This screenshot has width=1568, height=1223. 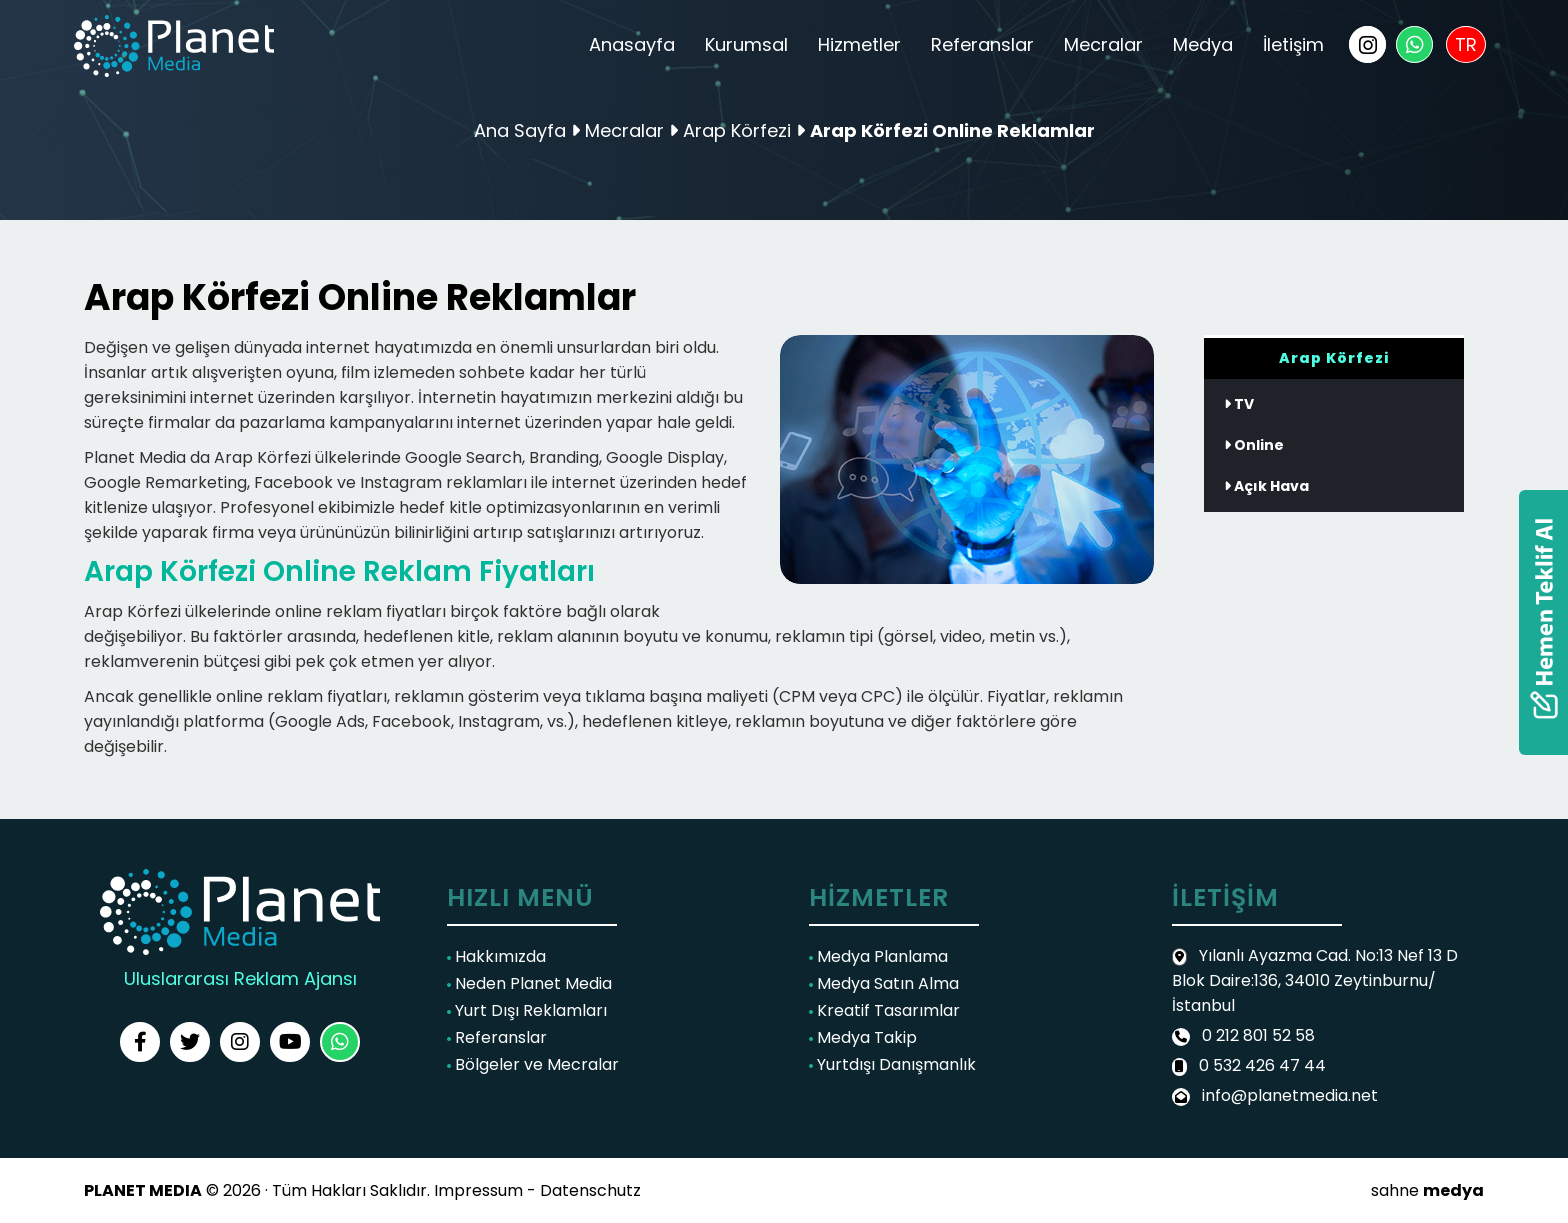 I want to click on Impressum, so click(x=478, y=1190).